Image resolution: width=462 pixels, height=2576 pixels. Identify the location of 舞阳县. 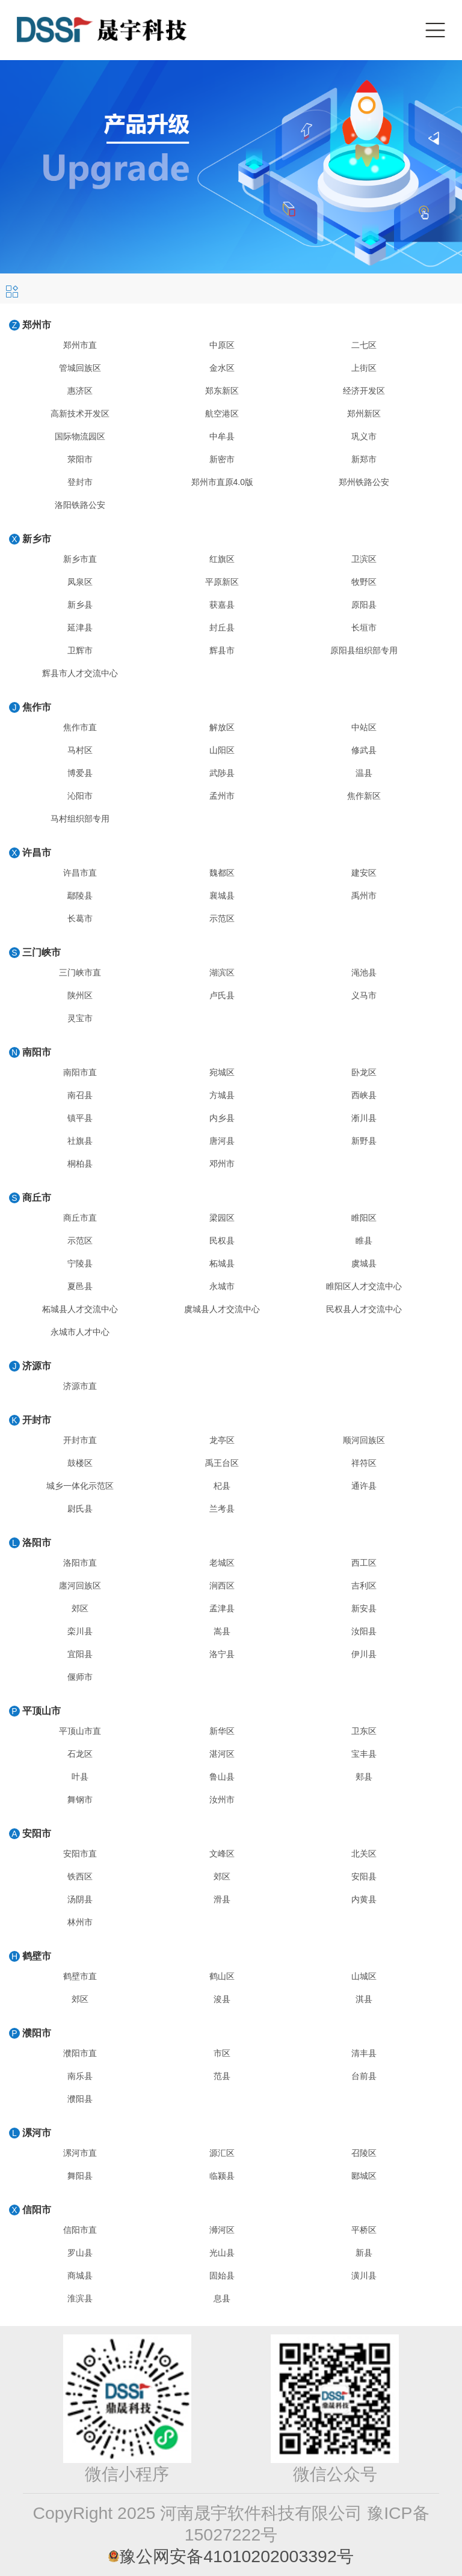
(80, 2176).